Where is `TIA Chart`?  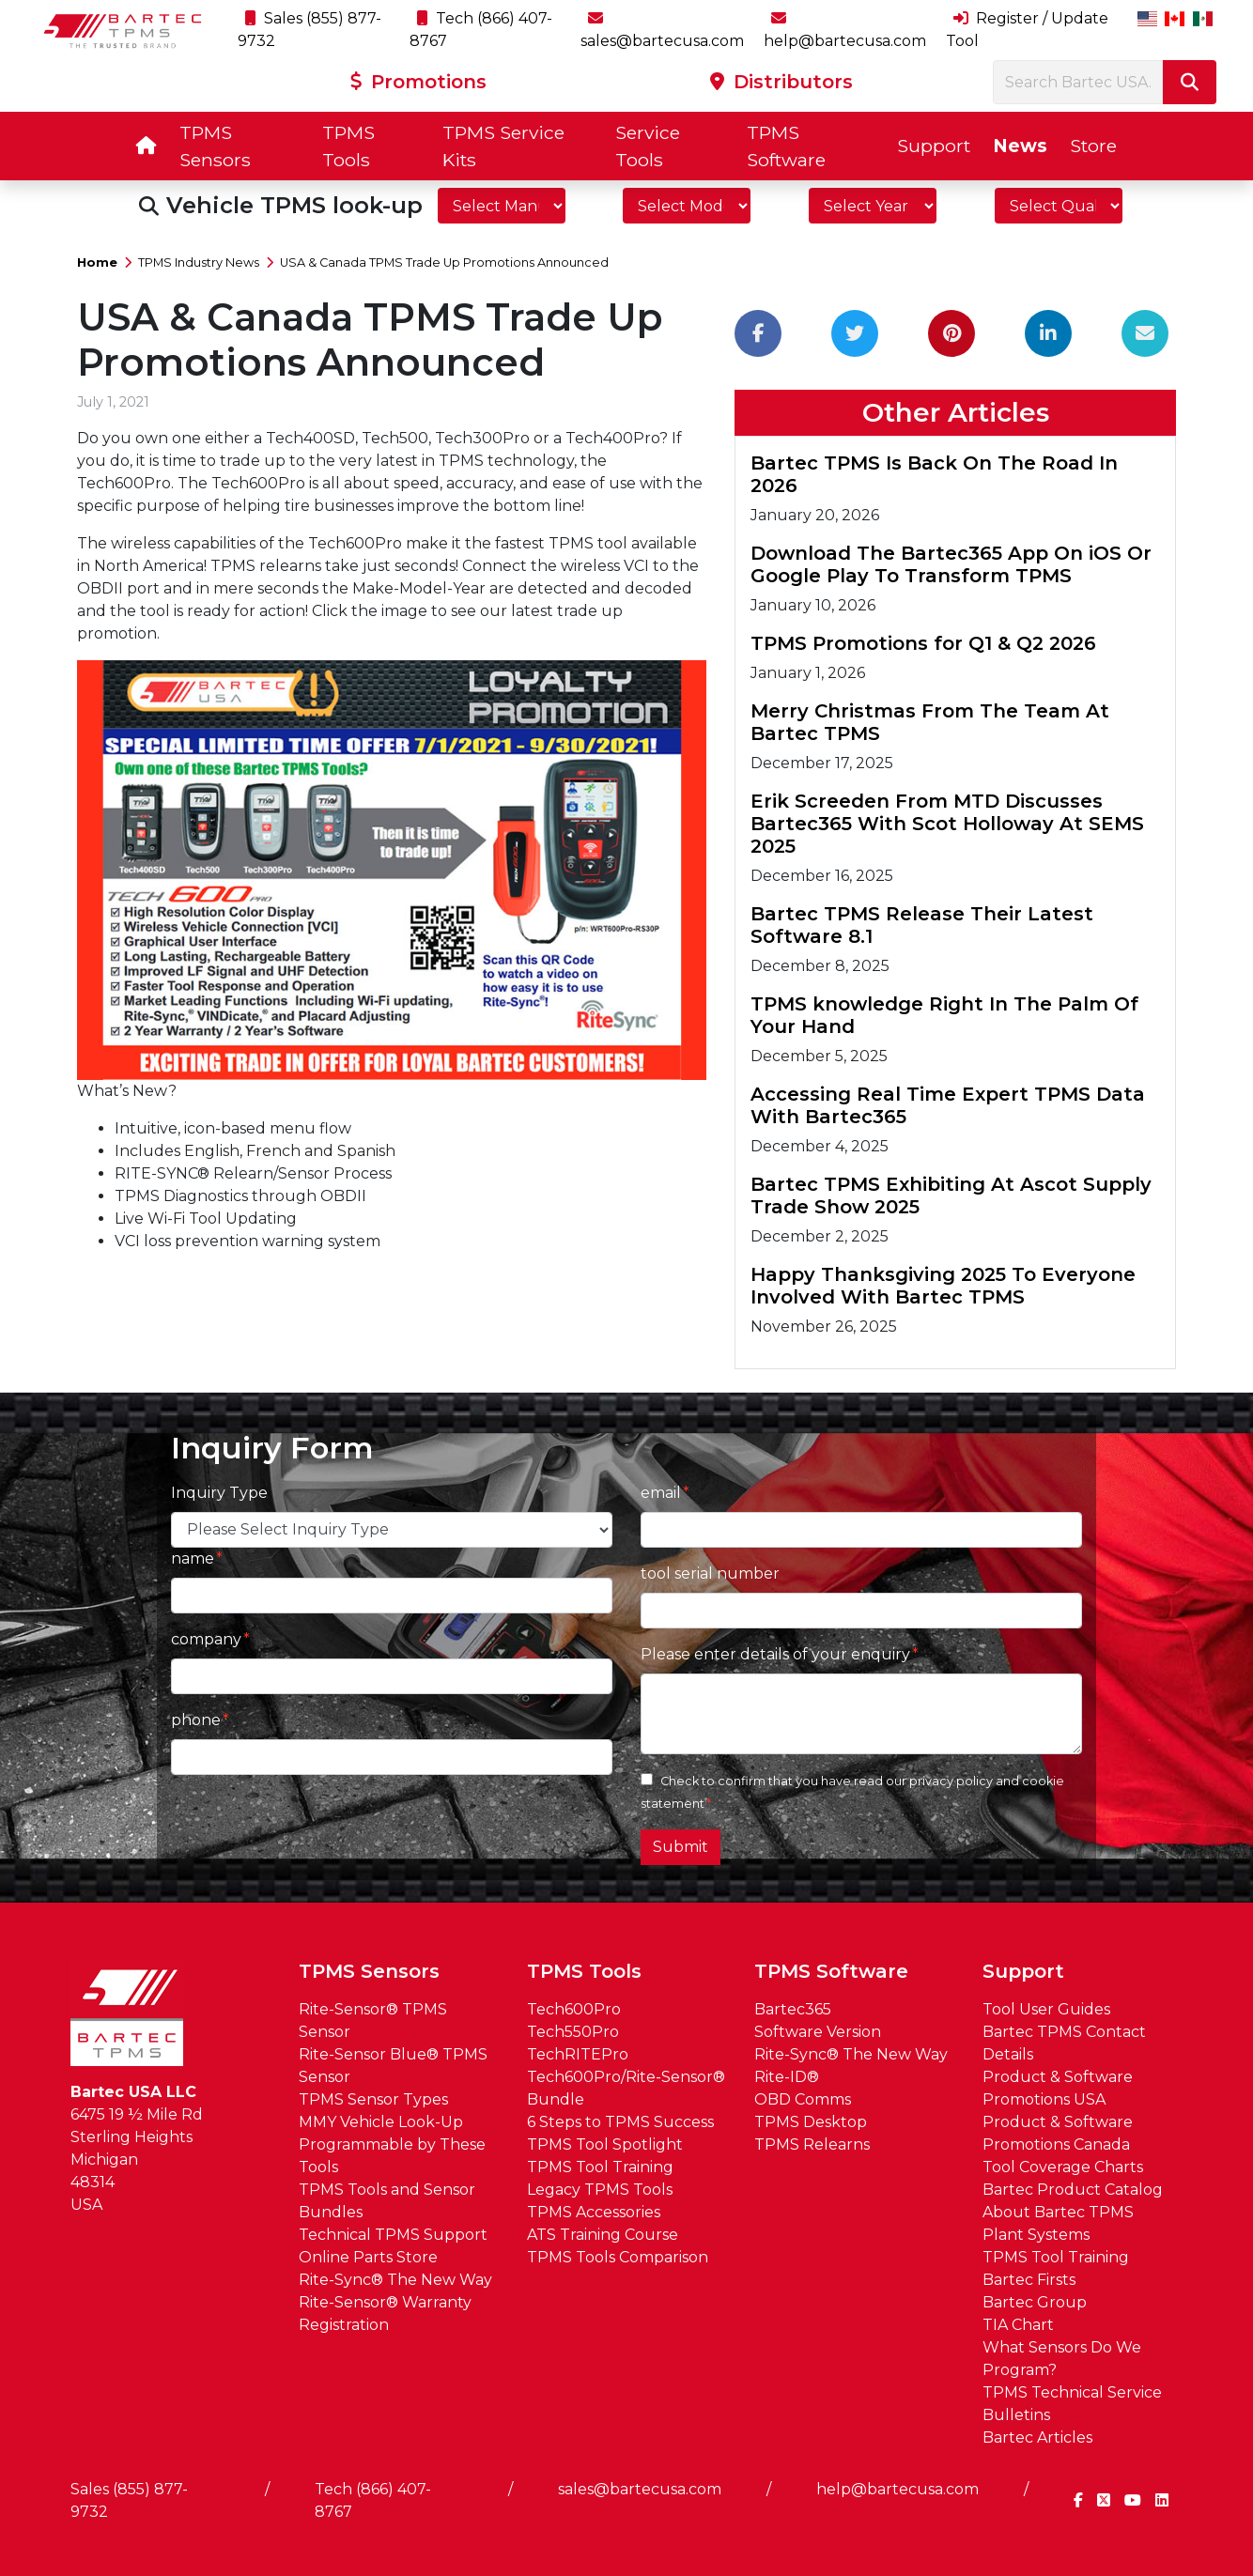
TIA Chart is located at coordinates (1018, 2325).